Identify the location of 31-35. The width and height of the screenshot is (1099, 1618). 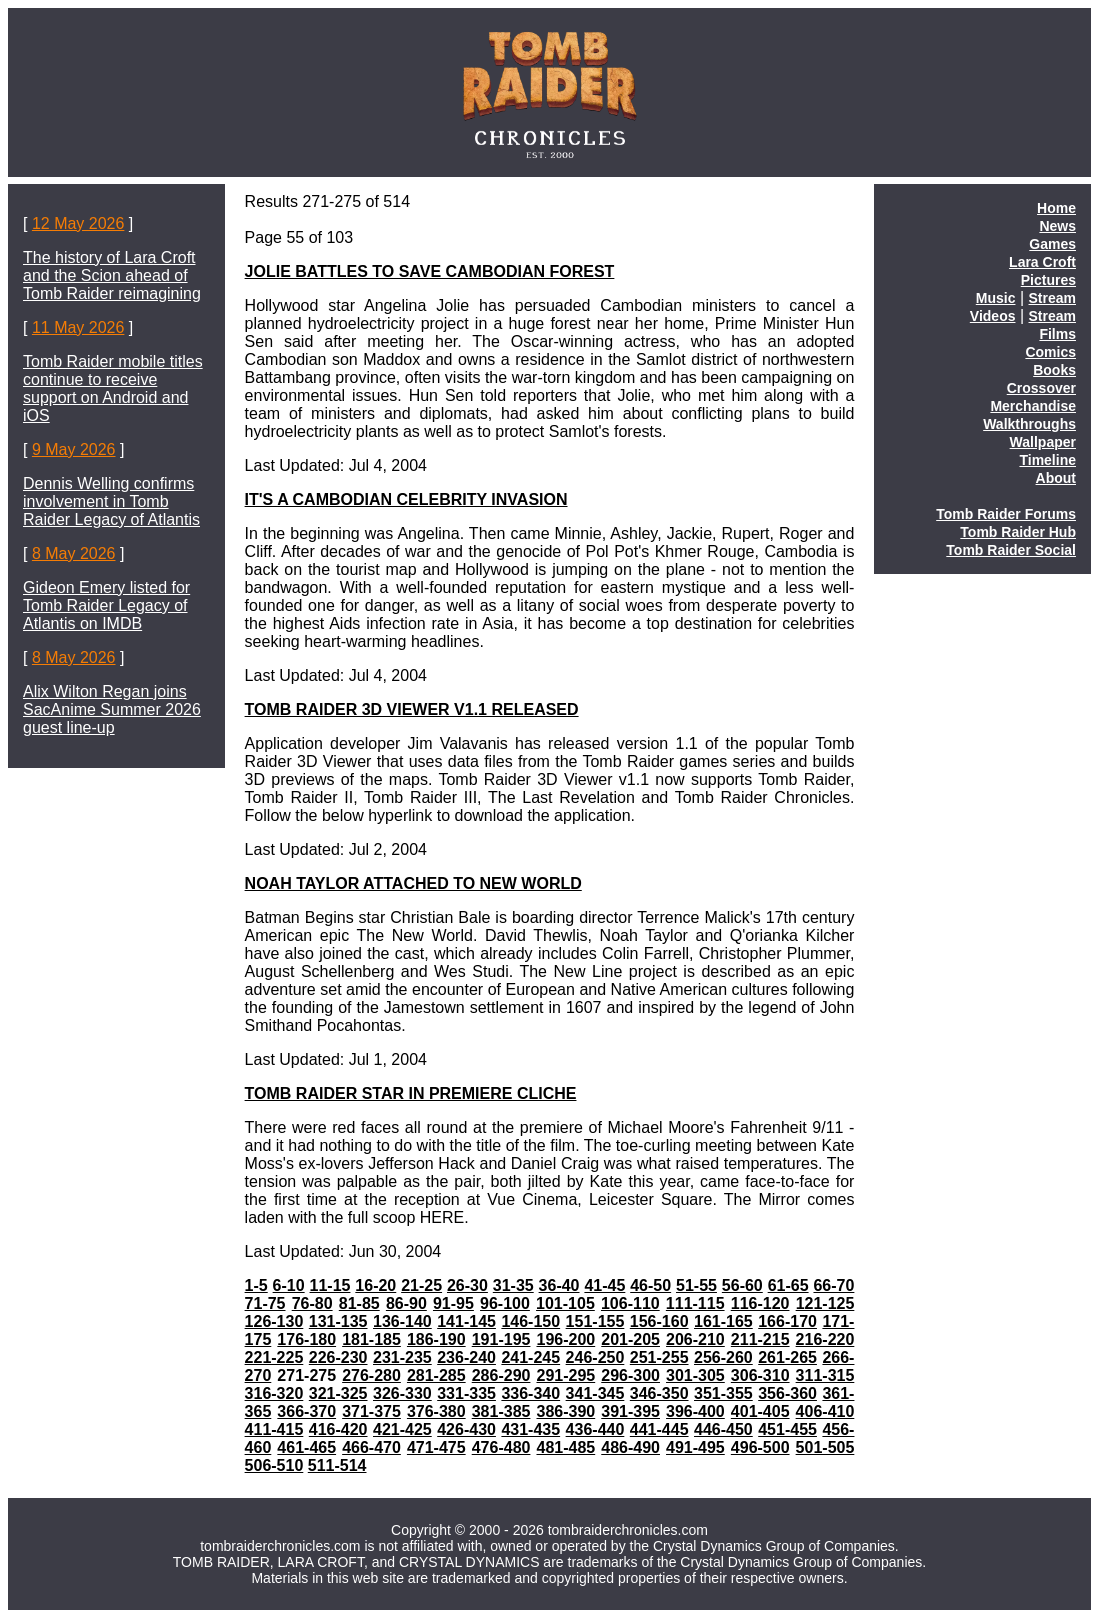
(513, 1285).